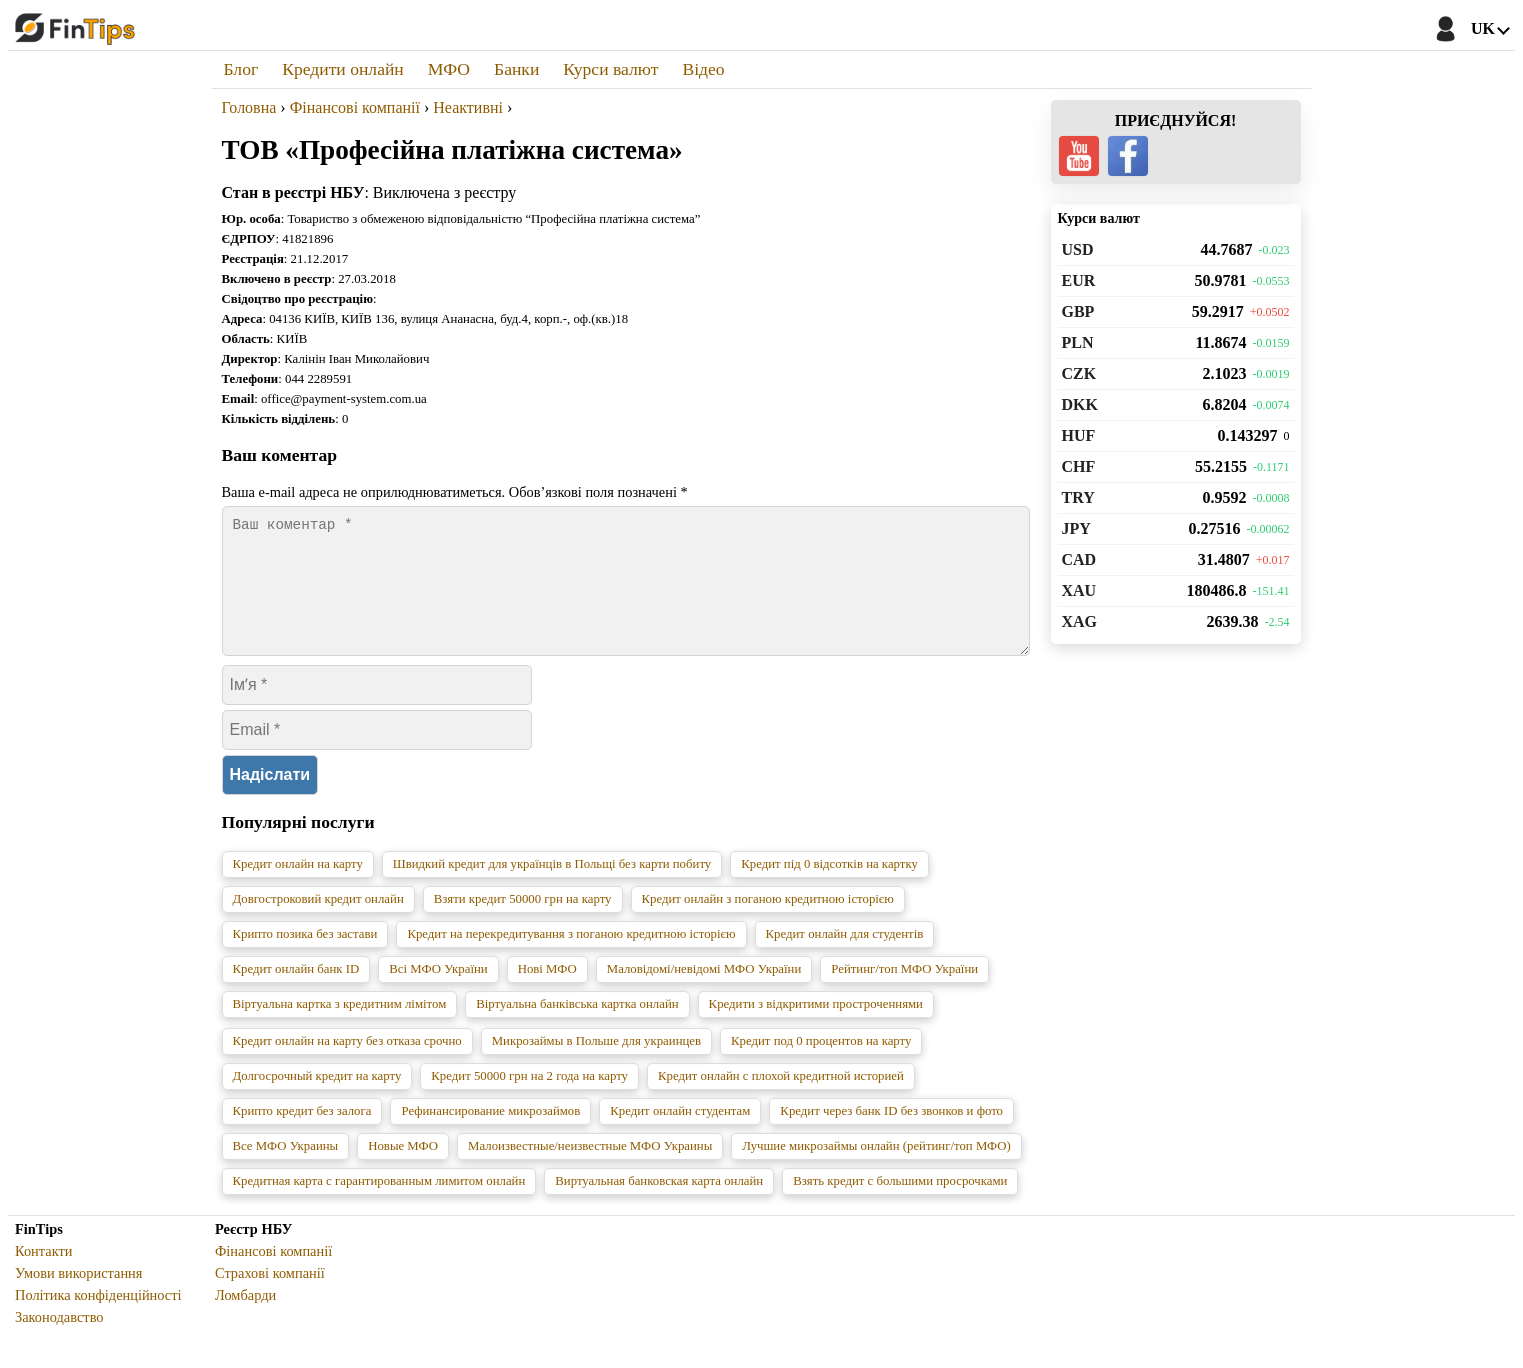 This screenshot has width=1523, height=1368. Describe the element at coordinates (516, 69) in the screenshot. I see `Банки` at that location.